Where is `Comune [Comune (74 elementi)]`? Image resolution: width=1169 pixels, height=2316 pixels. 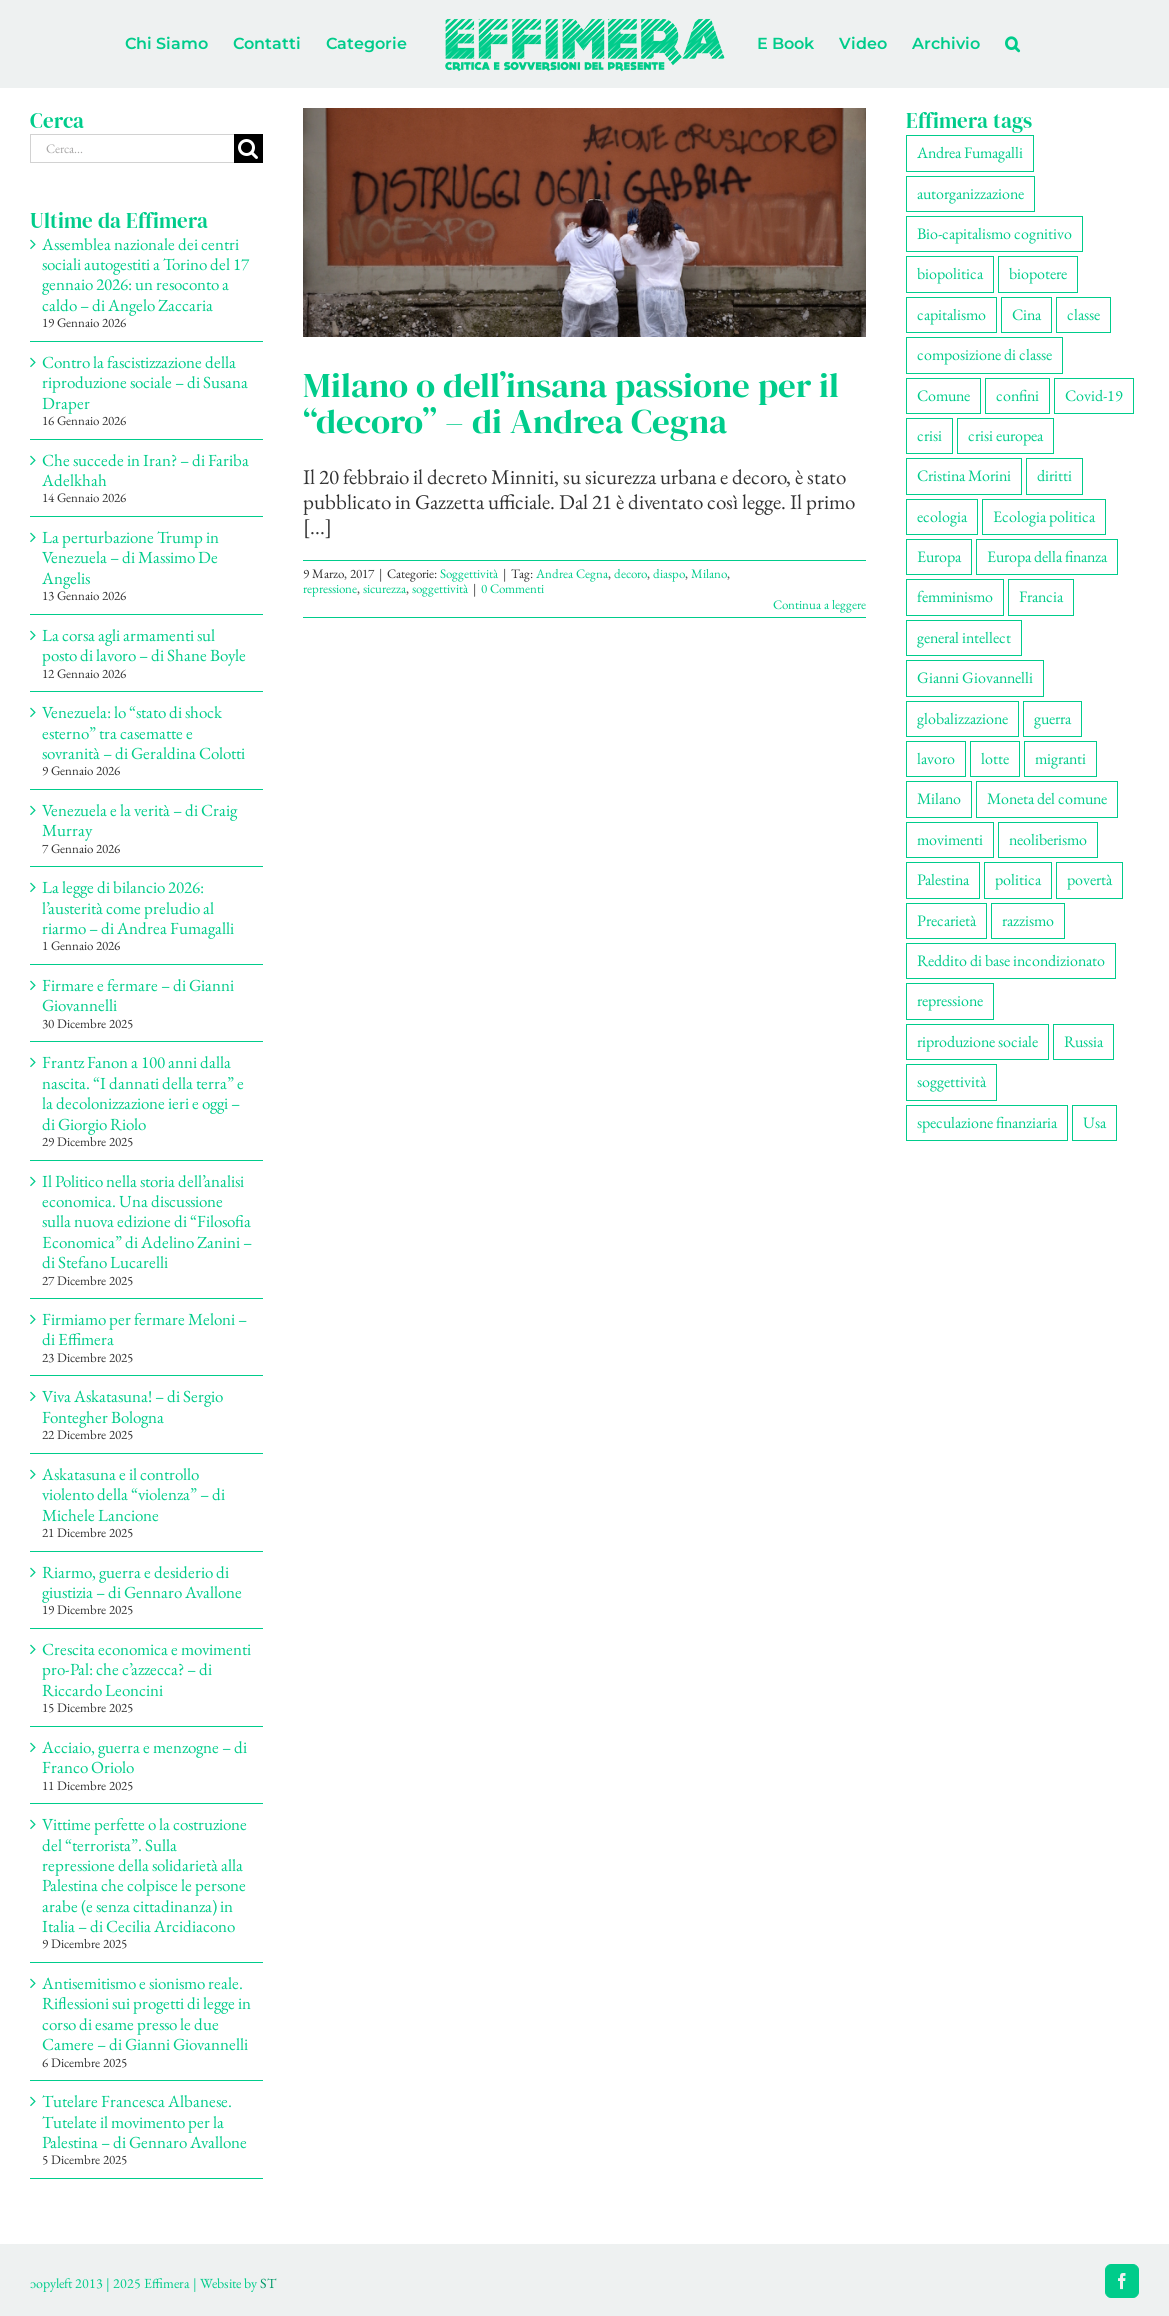
Comune [Comune (74 elementi)] is located at coordinates (943, 395).